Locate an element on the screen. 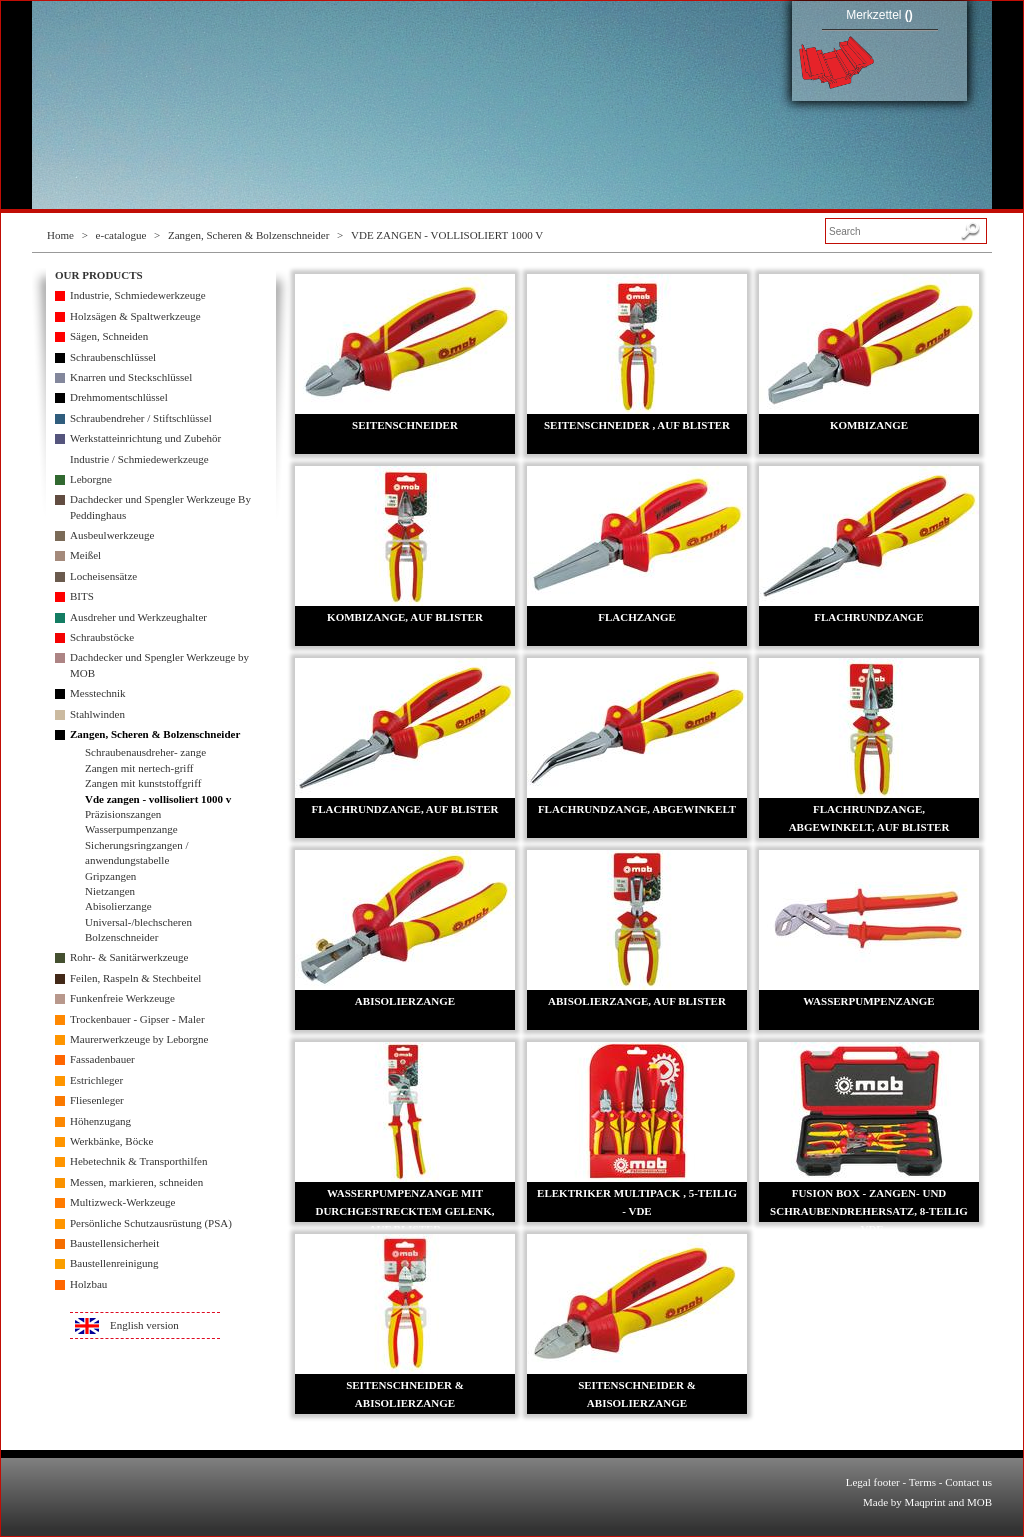 The height and width of the screenshot is (1537, 1024). Multizweck-Werkzeuge is located at coordinates (122, 1202).